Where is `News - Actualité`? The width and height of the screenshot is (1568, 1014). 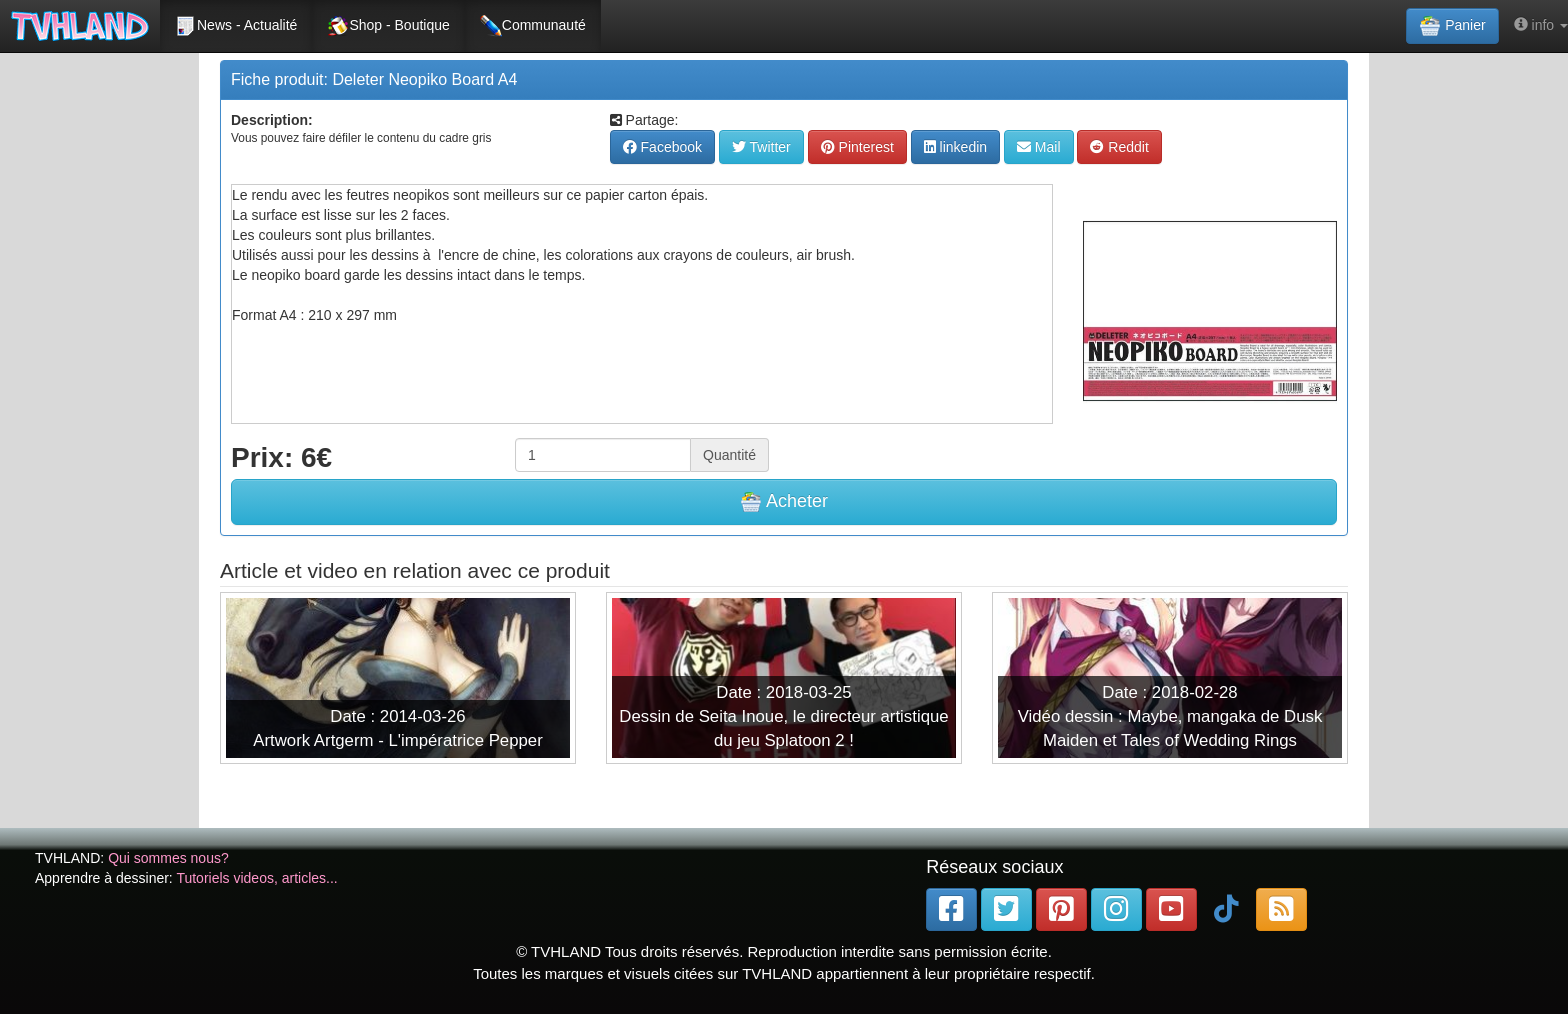
News - Actualité is located at coordinates (236, 26).